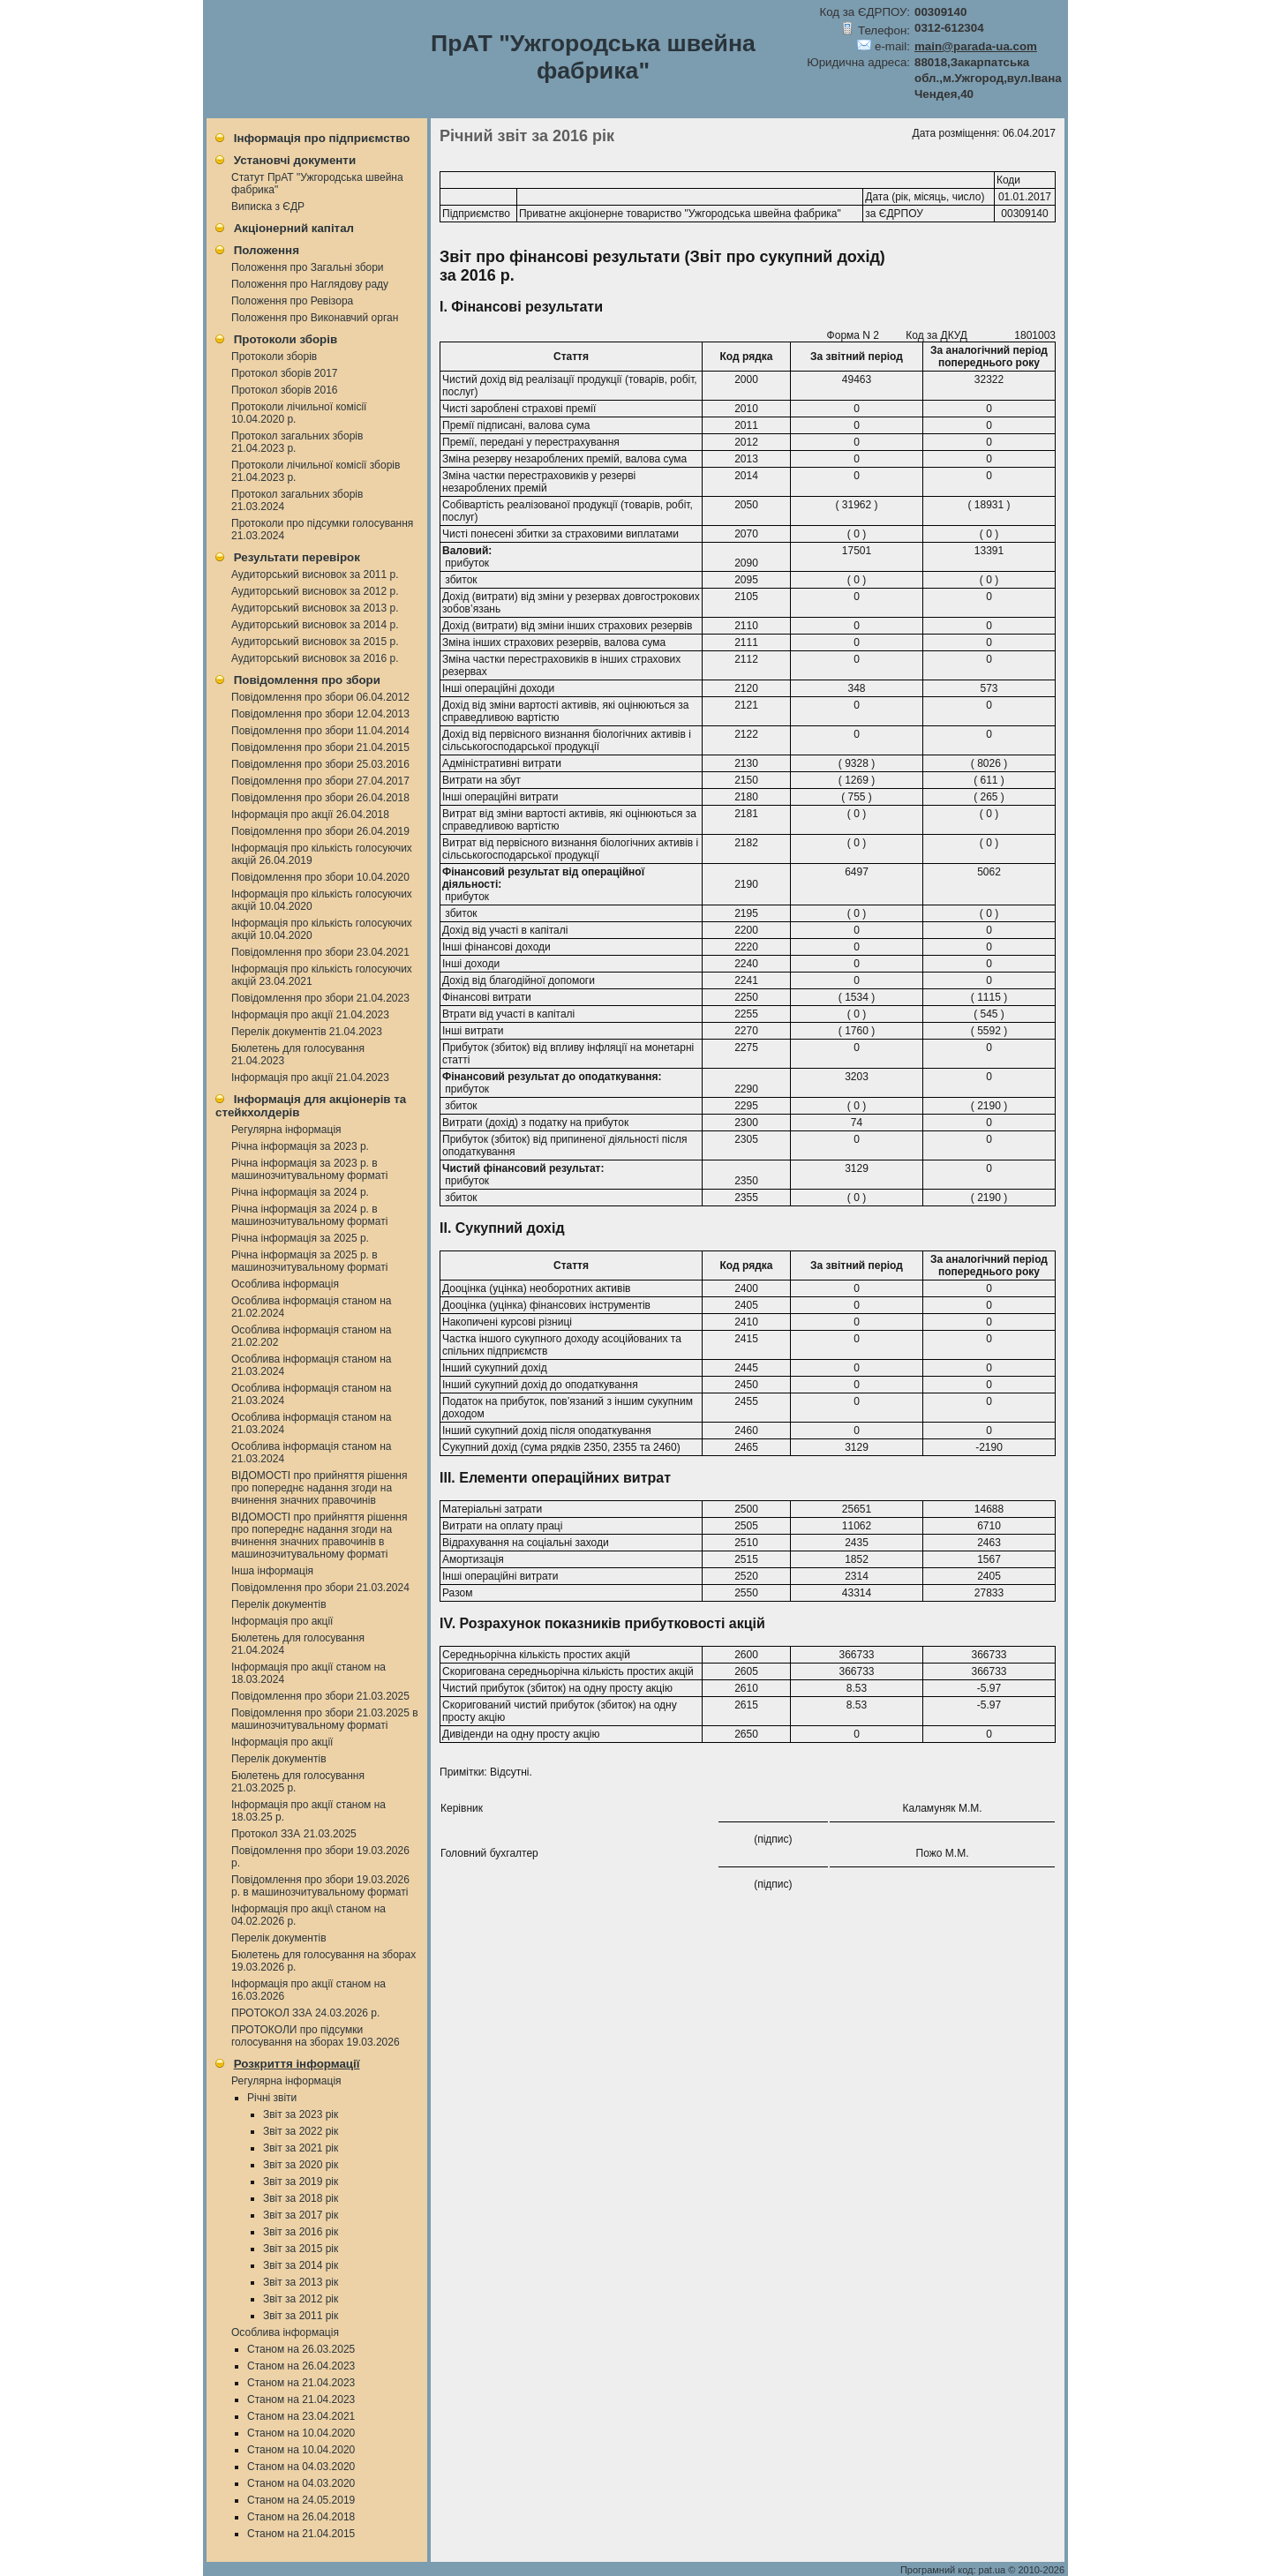 This screenshot has width=1271, height=2576. What do you see at coordinates (954, 2570) in the screenshot?
I see `Програмний код: pat.ua` at bounding box center [954, 2570].